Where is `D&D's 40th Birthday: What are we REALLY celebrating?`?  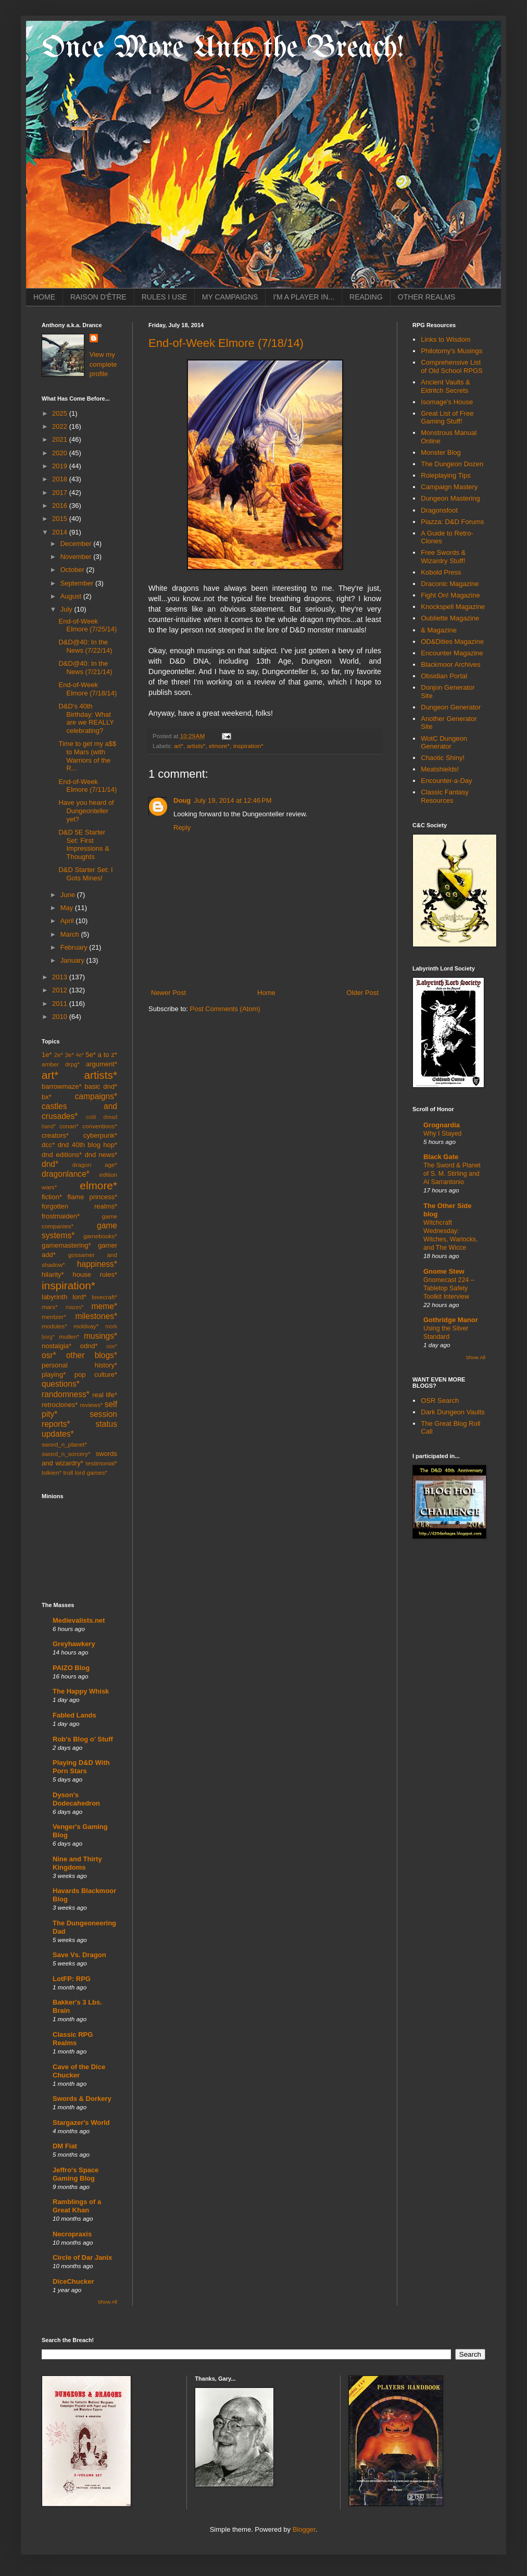
D&D's 40th Birthday: What are we REALLY celebrating? is located at coordinates (86, 718).